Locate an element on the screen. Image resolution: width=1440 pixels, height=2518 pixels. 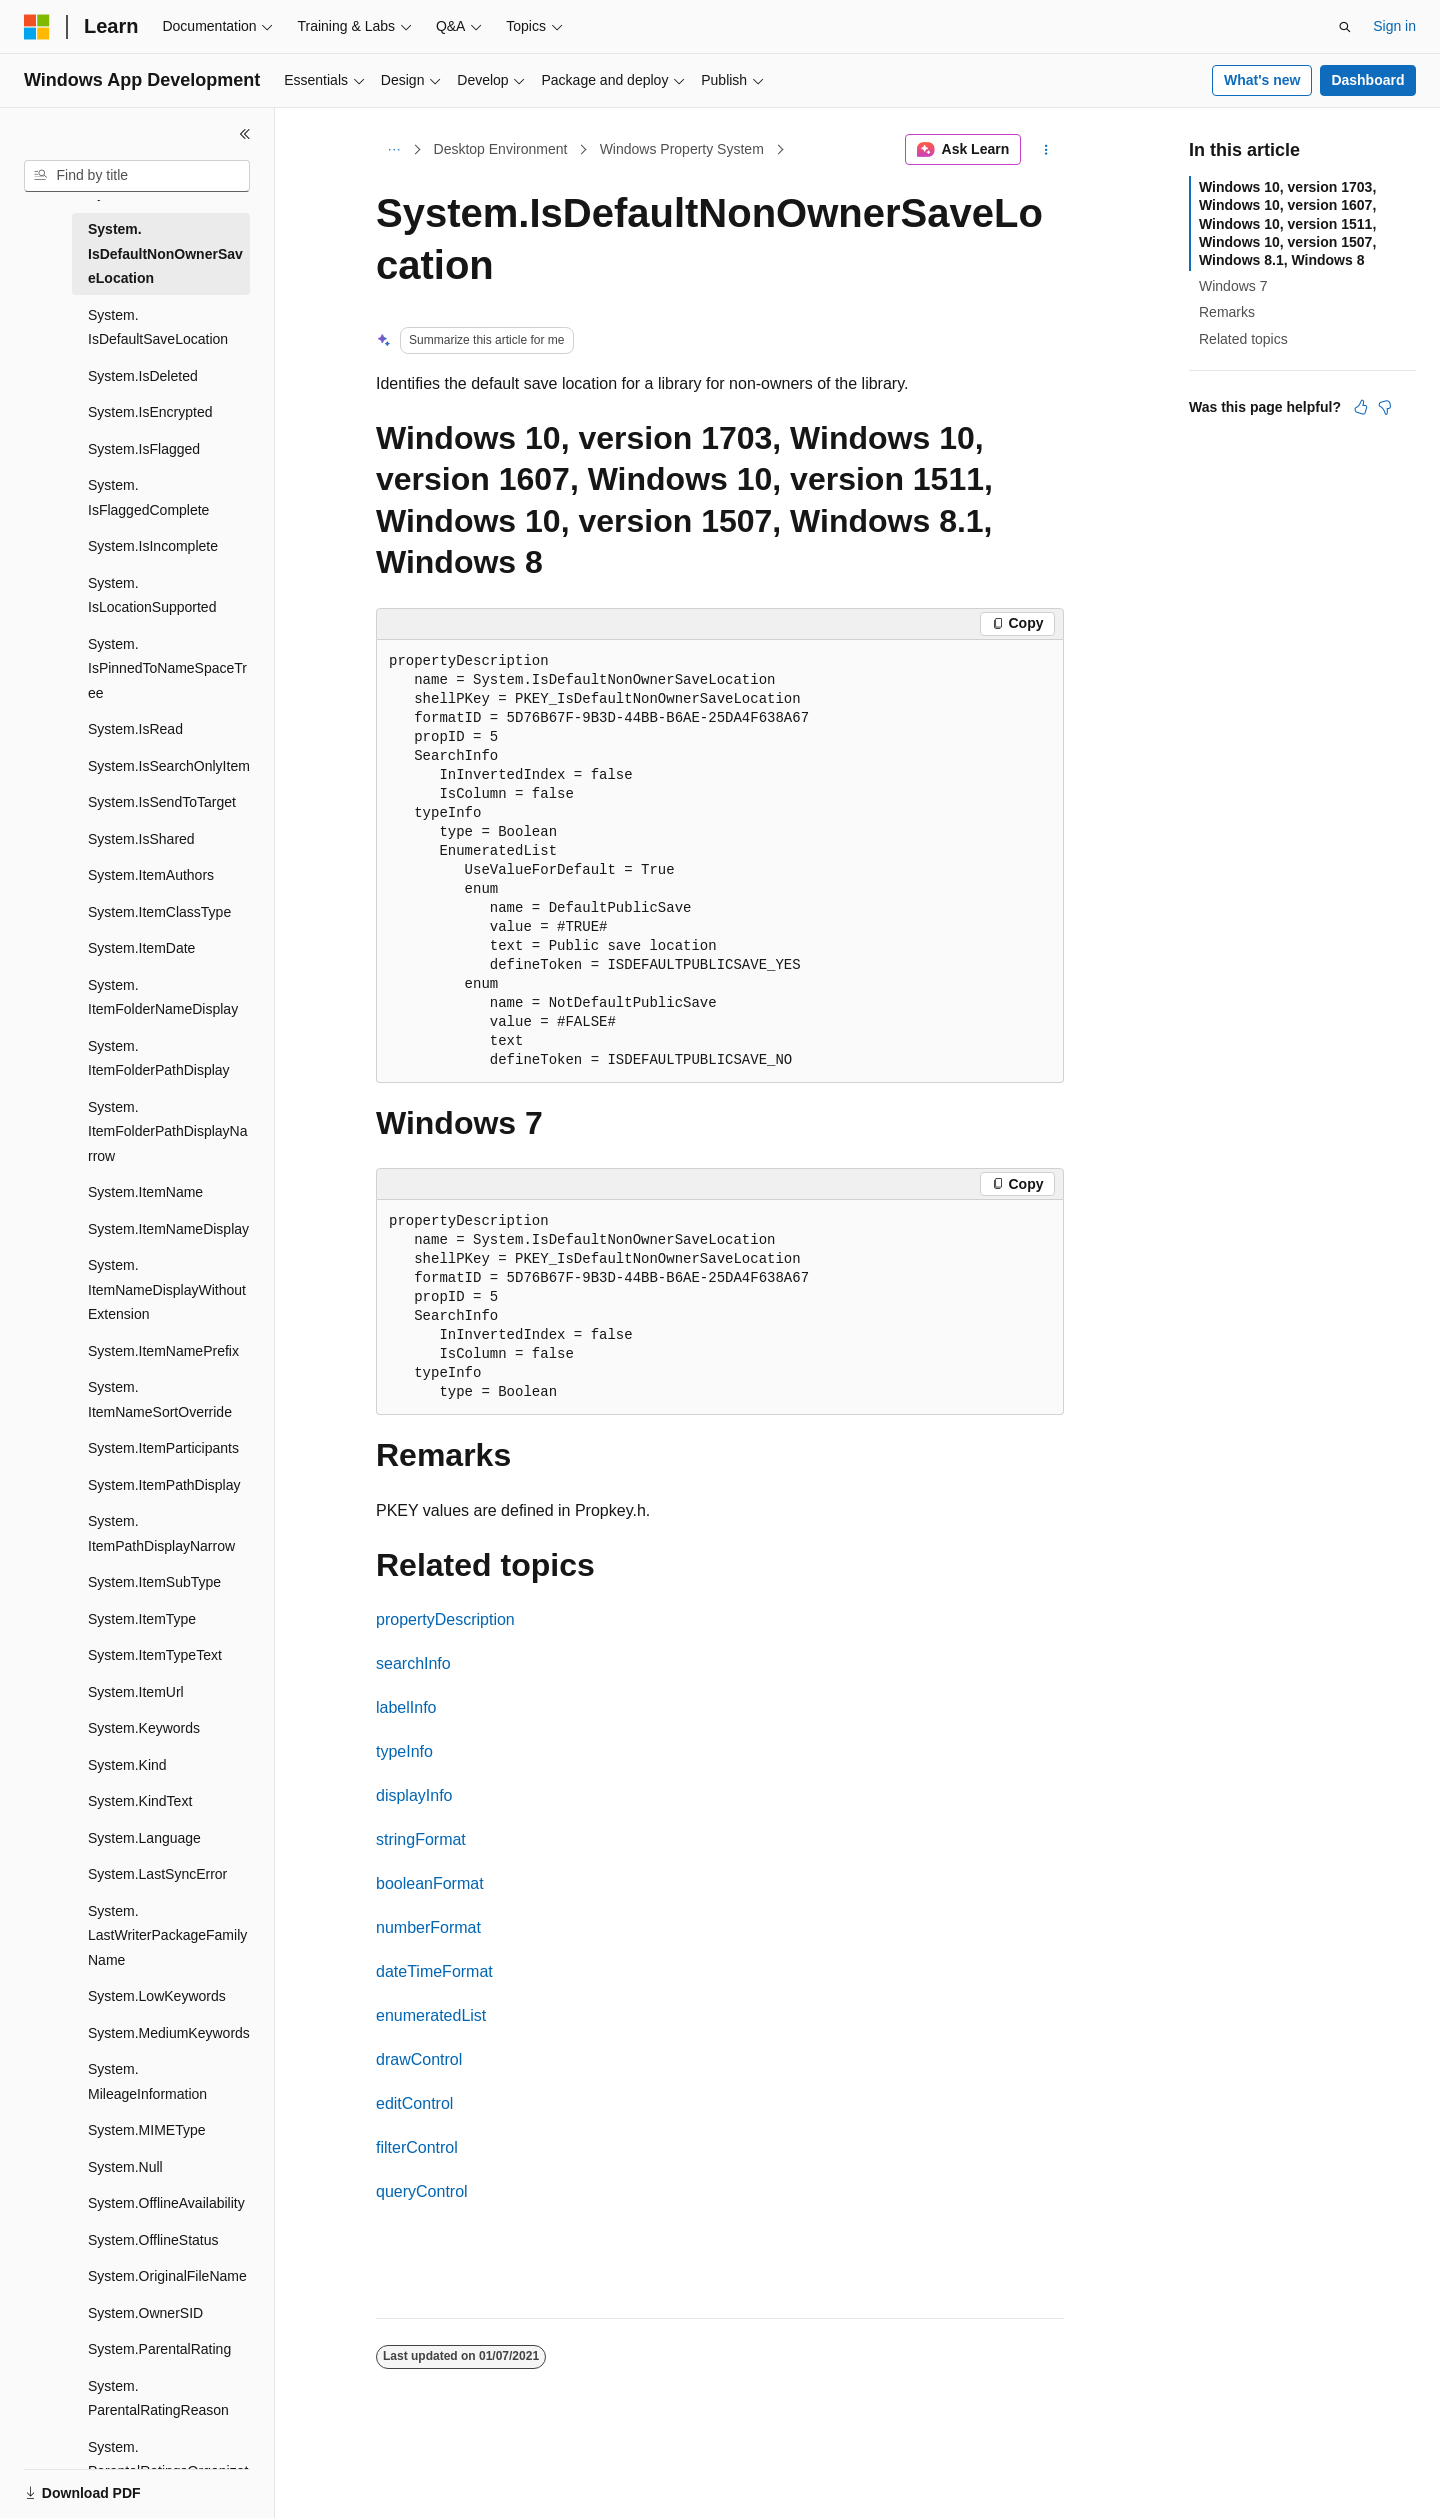
labelInfo is located at coordinates (406, 1707).